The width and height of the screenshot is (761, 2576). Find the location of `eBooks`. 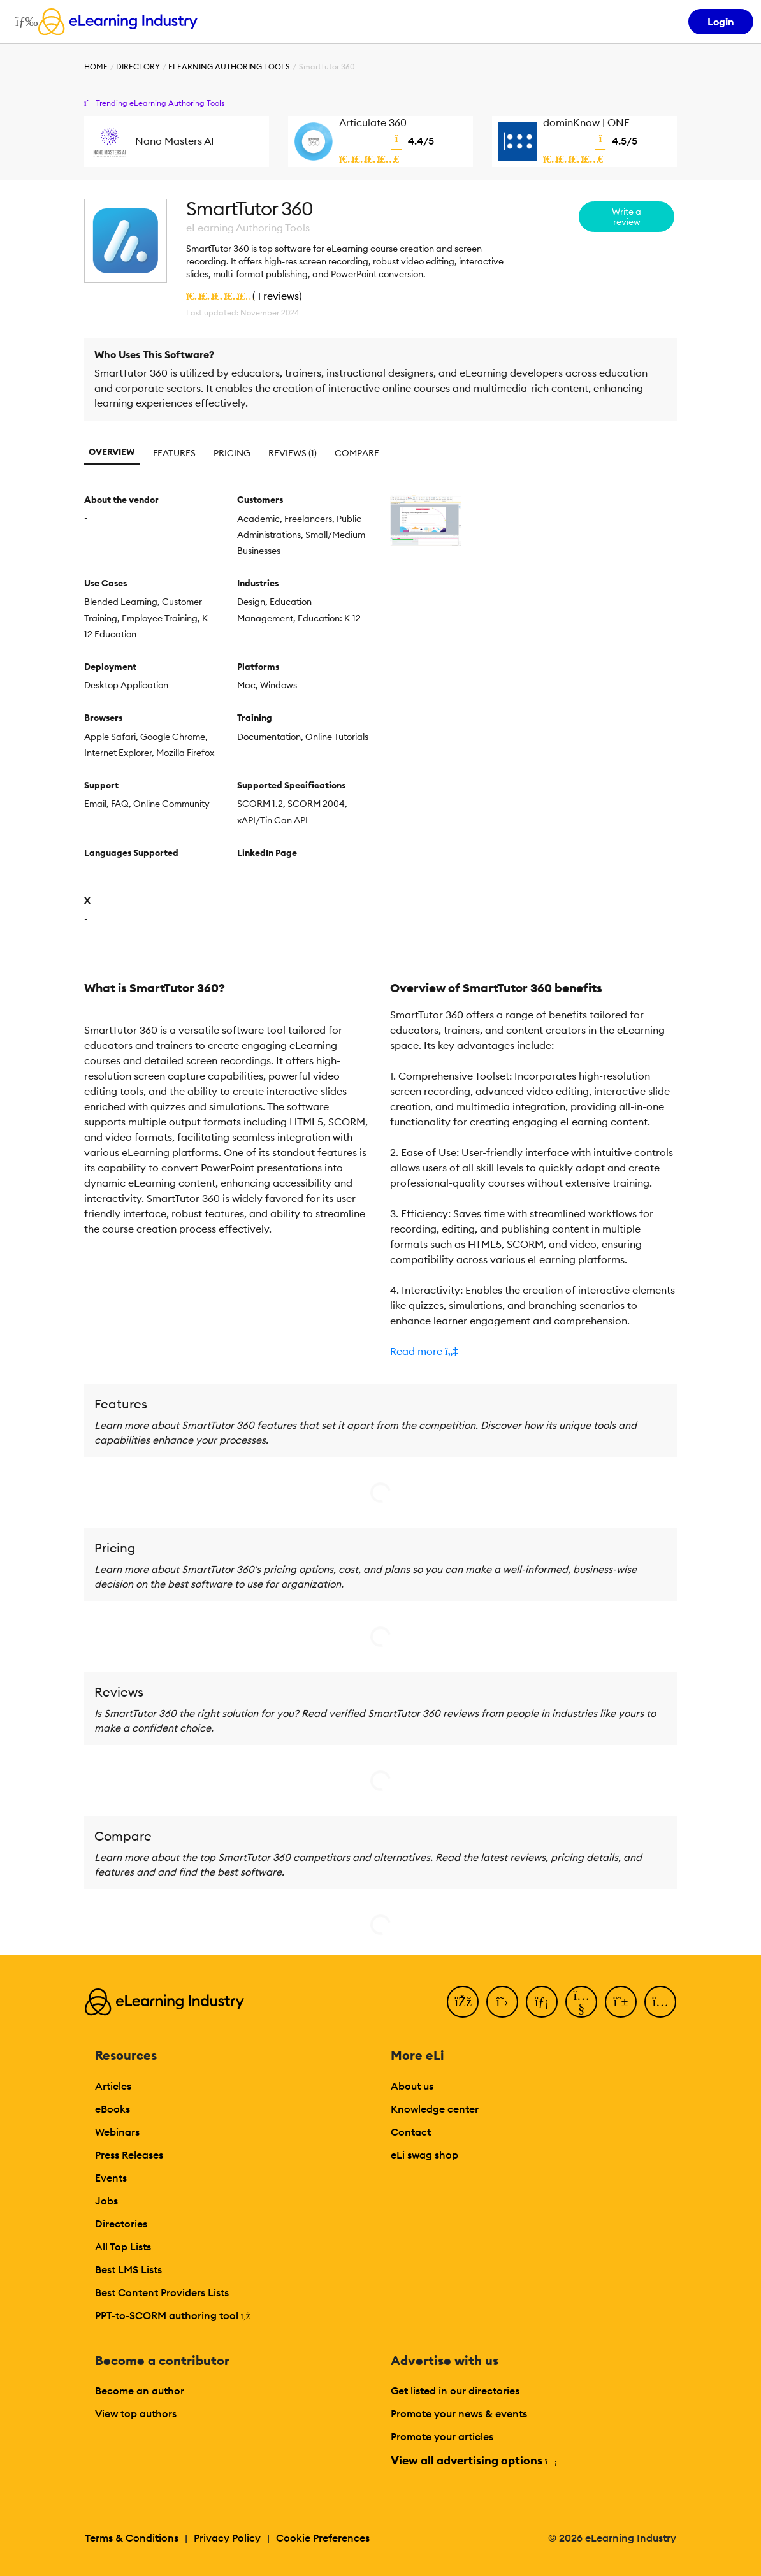

eBooks is located at coordinates (112, 2108).